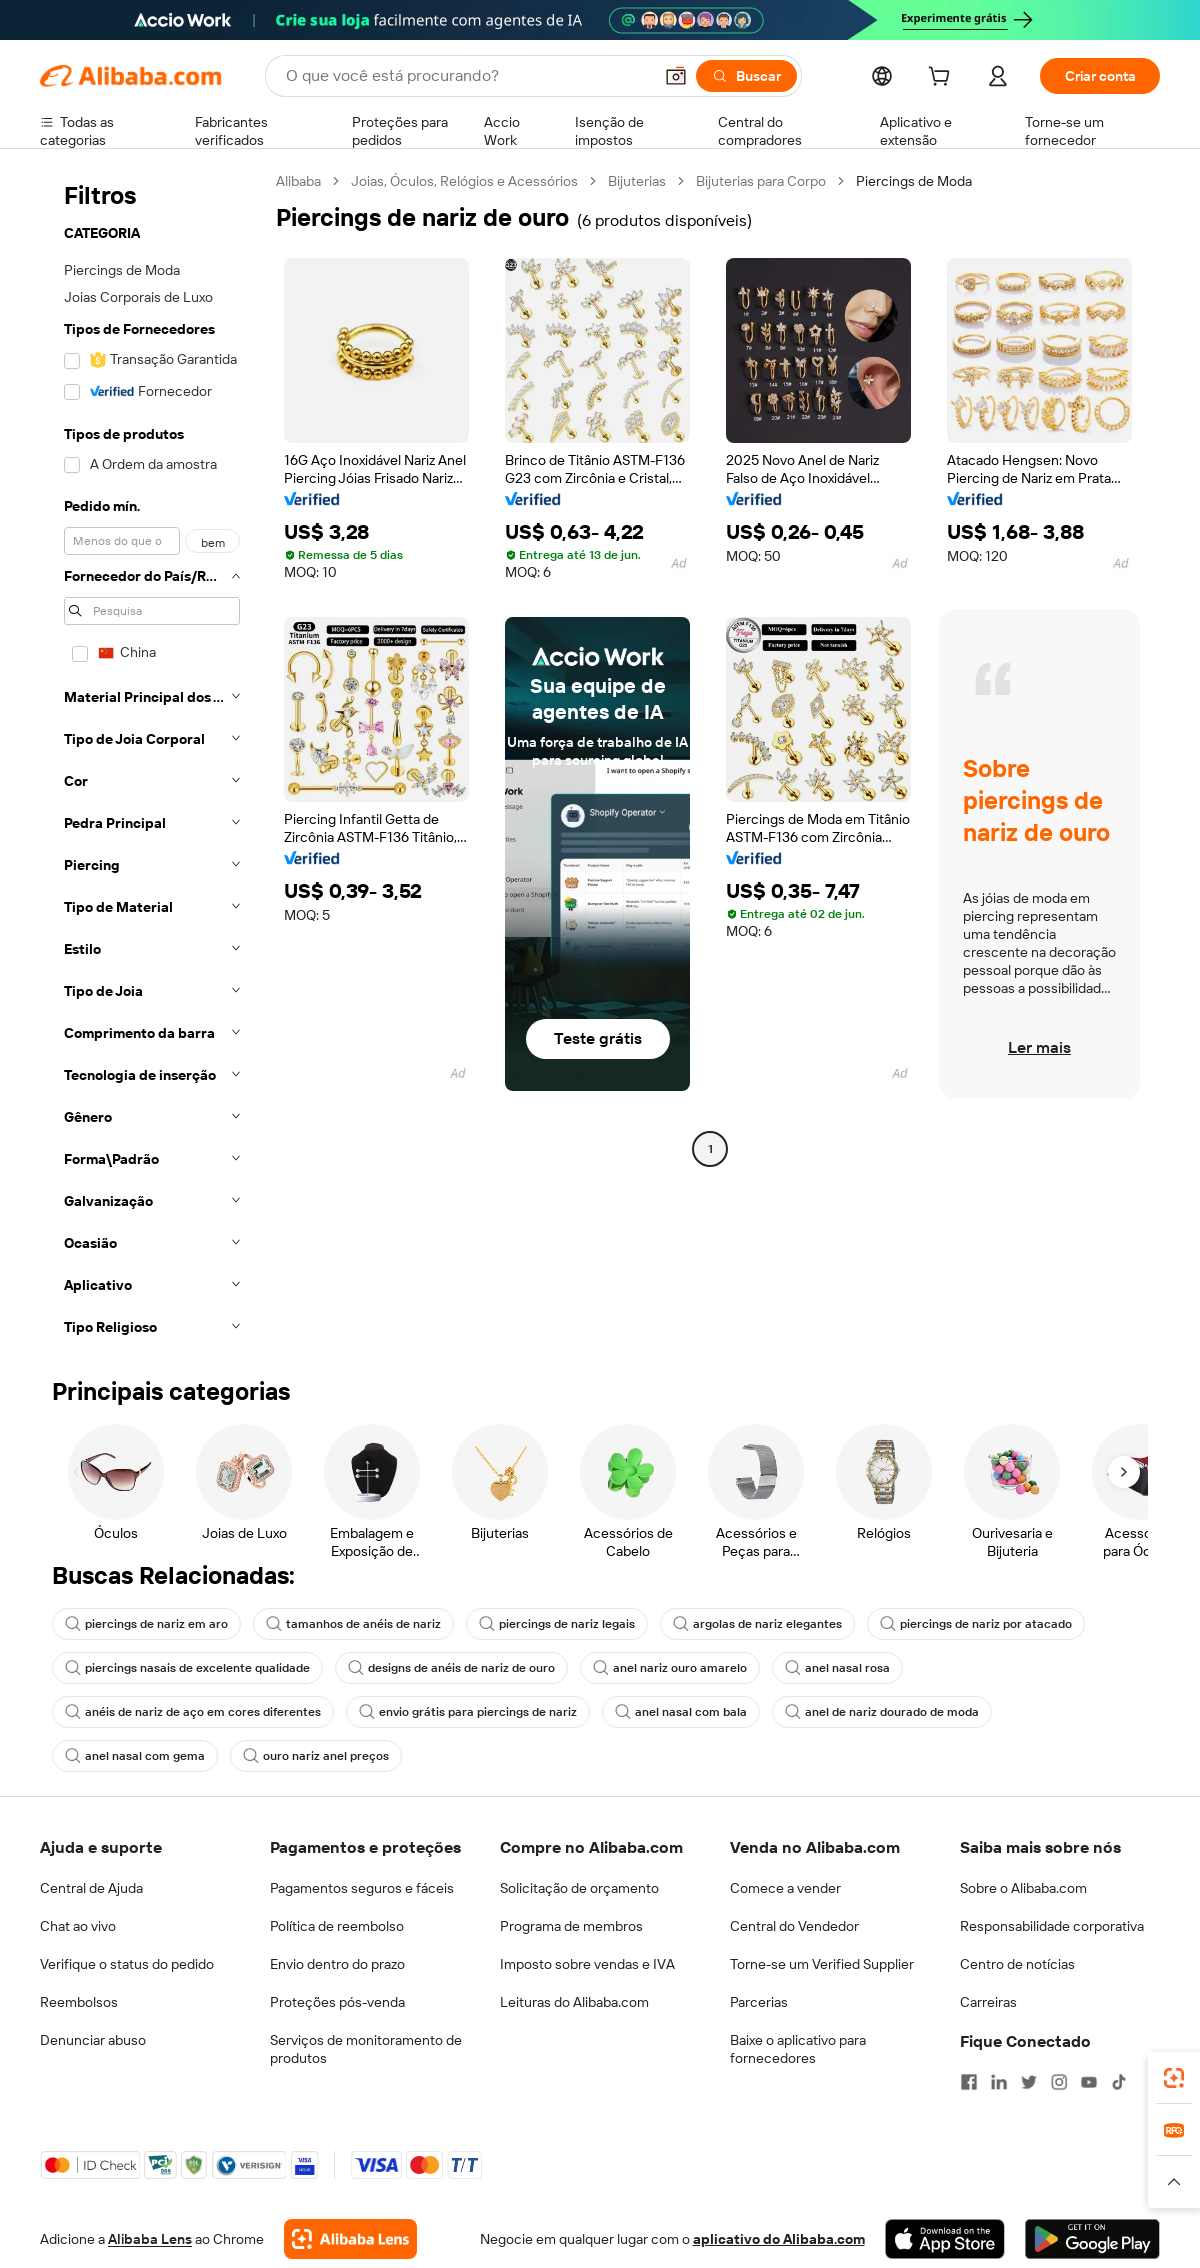  What do you see at coordinates (337, 2002) in the screenshot?
I see `Proteções pós-venda` at bounding box center [337, 2002].